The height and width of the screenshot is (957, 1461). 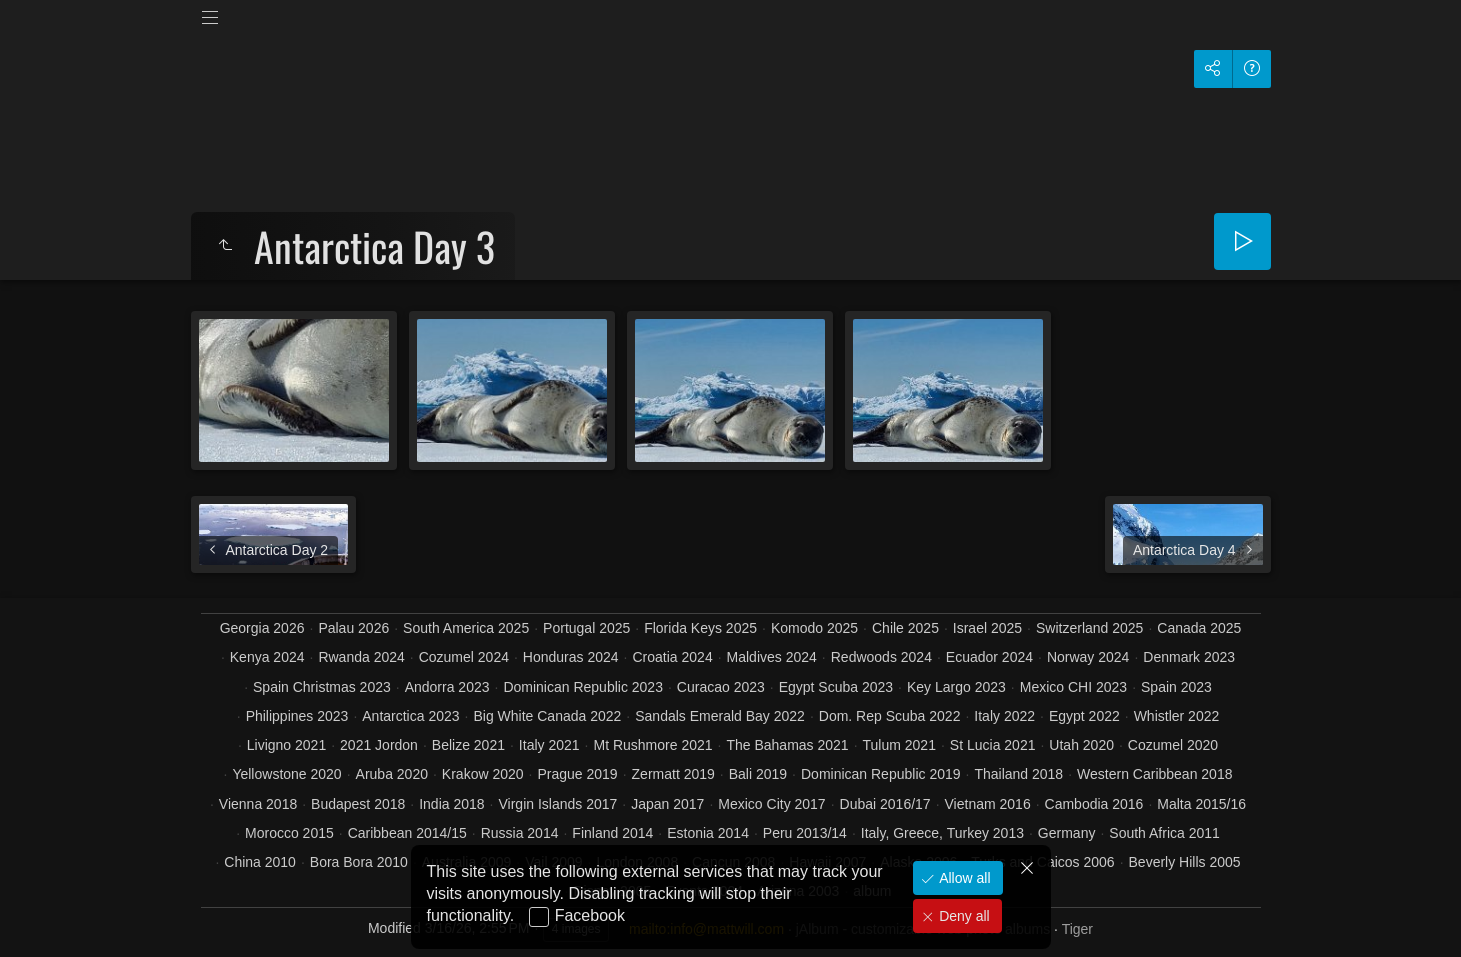 I want to click on Thailand 2018, so click(x=1018, y=774).